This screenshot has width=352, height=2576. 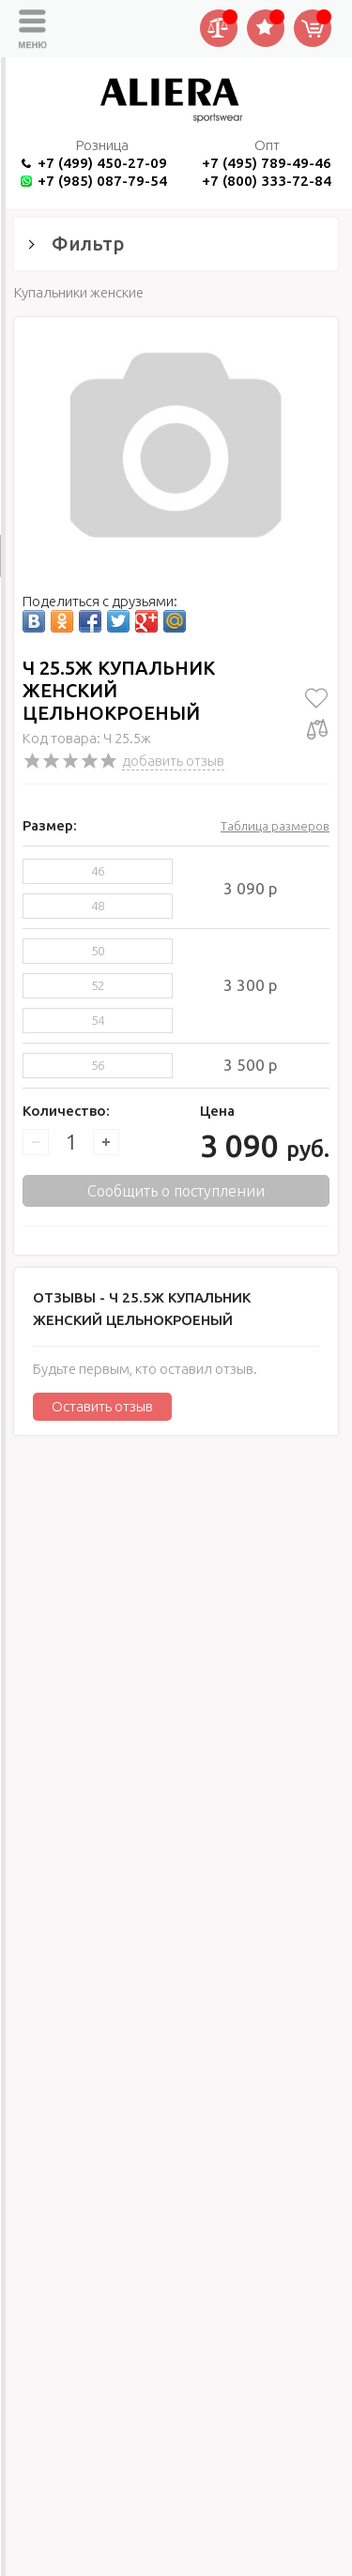 I want to click on Оставить отзыв, so click(x=102, y=1406).